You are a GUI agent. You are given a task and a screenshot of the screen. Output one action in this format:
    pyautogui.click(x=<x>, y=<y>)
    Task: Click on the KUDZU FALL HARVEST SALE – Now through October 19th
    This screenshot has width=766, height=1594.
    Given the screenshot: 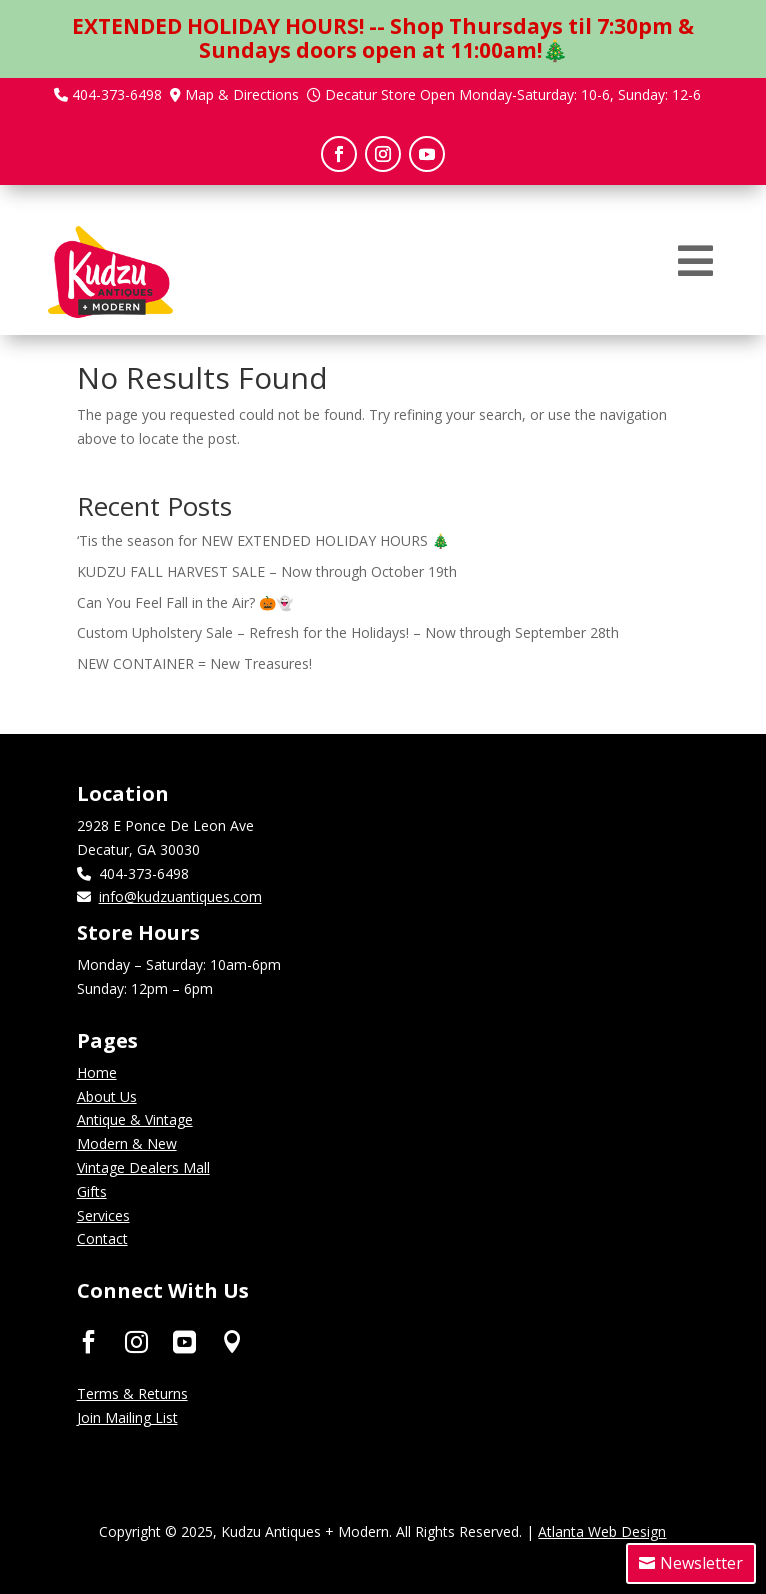 What is the action you would take?
    pyautogui.click(x=267, y=571)
    